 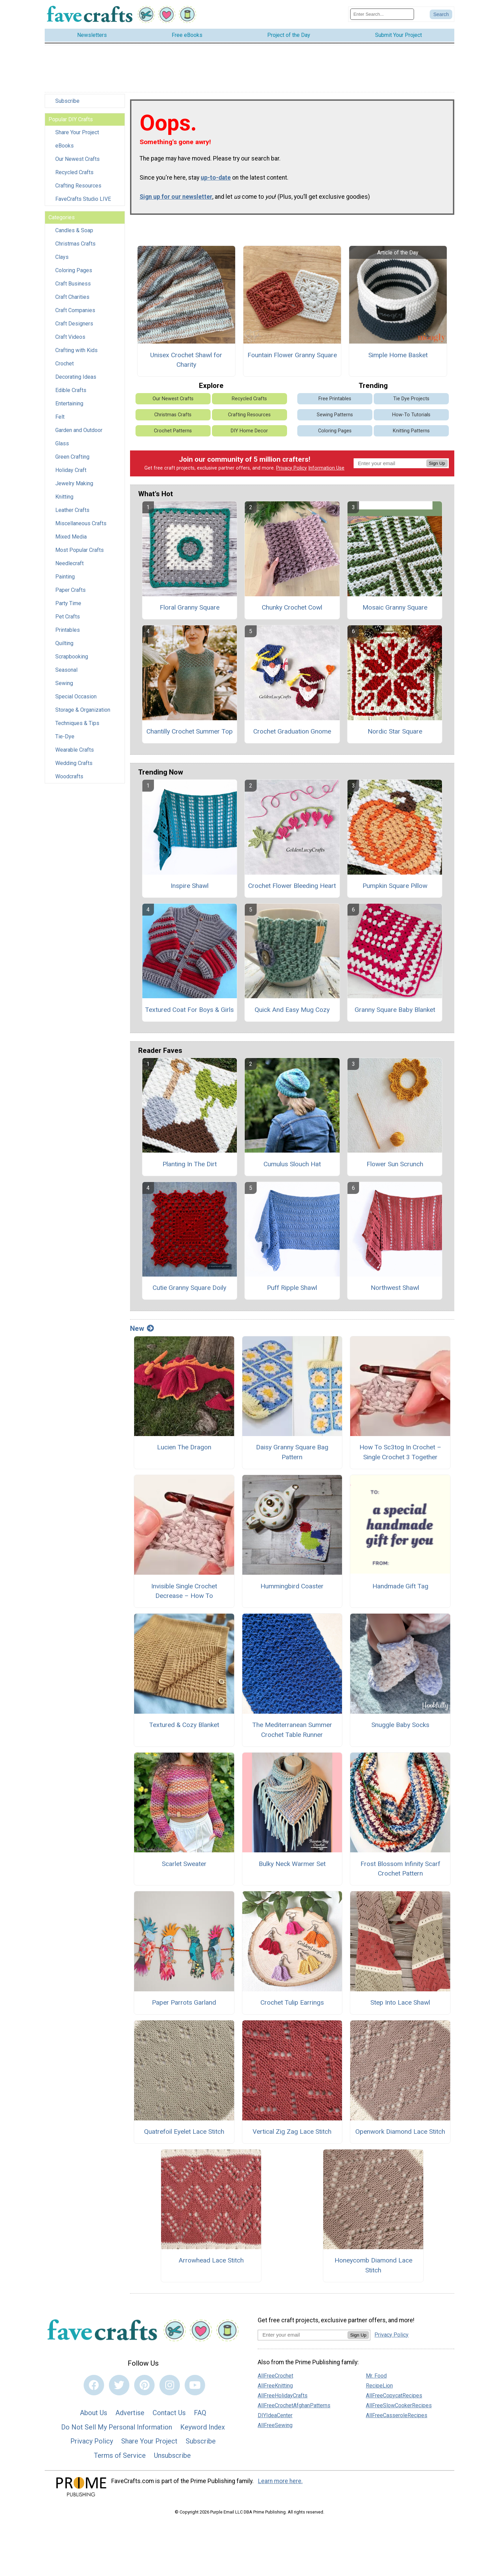 I want to click on AllFreeCrochetAfghanPatterns, so click(x=294, y=2405).